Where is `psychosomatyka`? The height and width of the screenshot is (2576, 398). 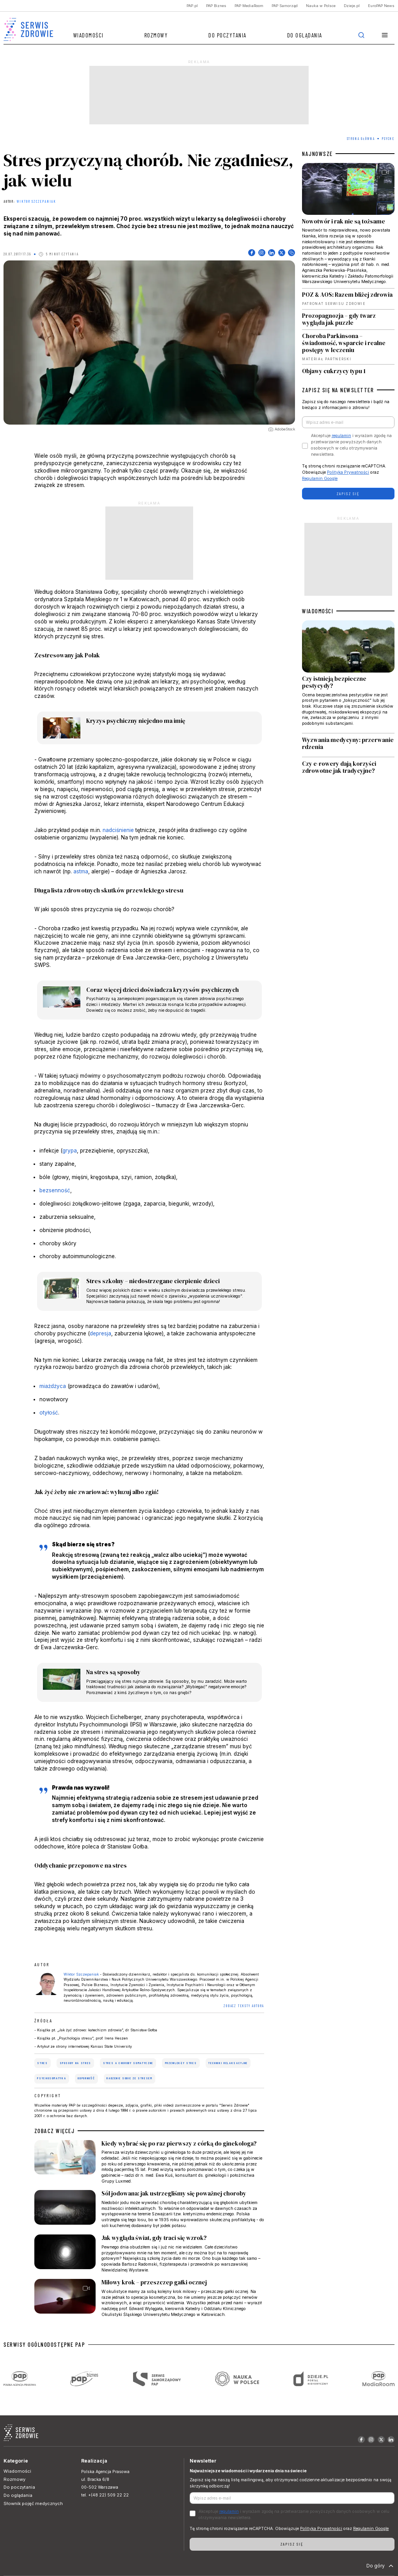
psychosomatyka is located at coordinates (51, 2078).